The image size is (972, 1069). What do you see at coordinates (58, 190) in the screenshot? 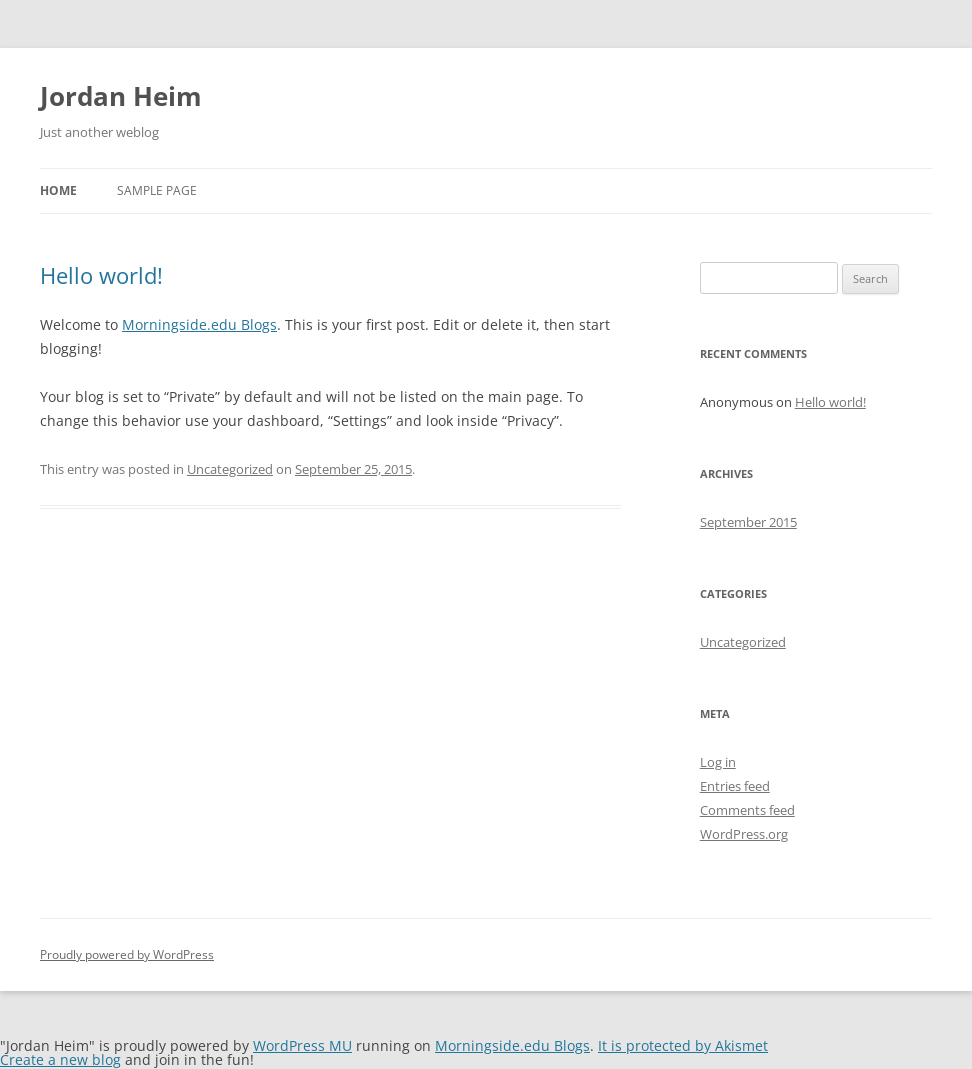
I see `Home` at bounding box center [58, 190].